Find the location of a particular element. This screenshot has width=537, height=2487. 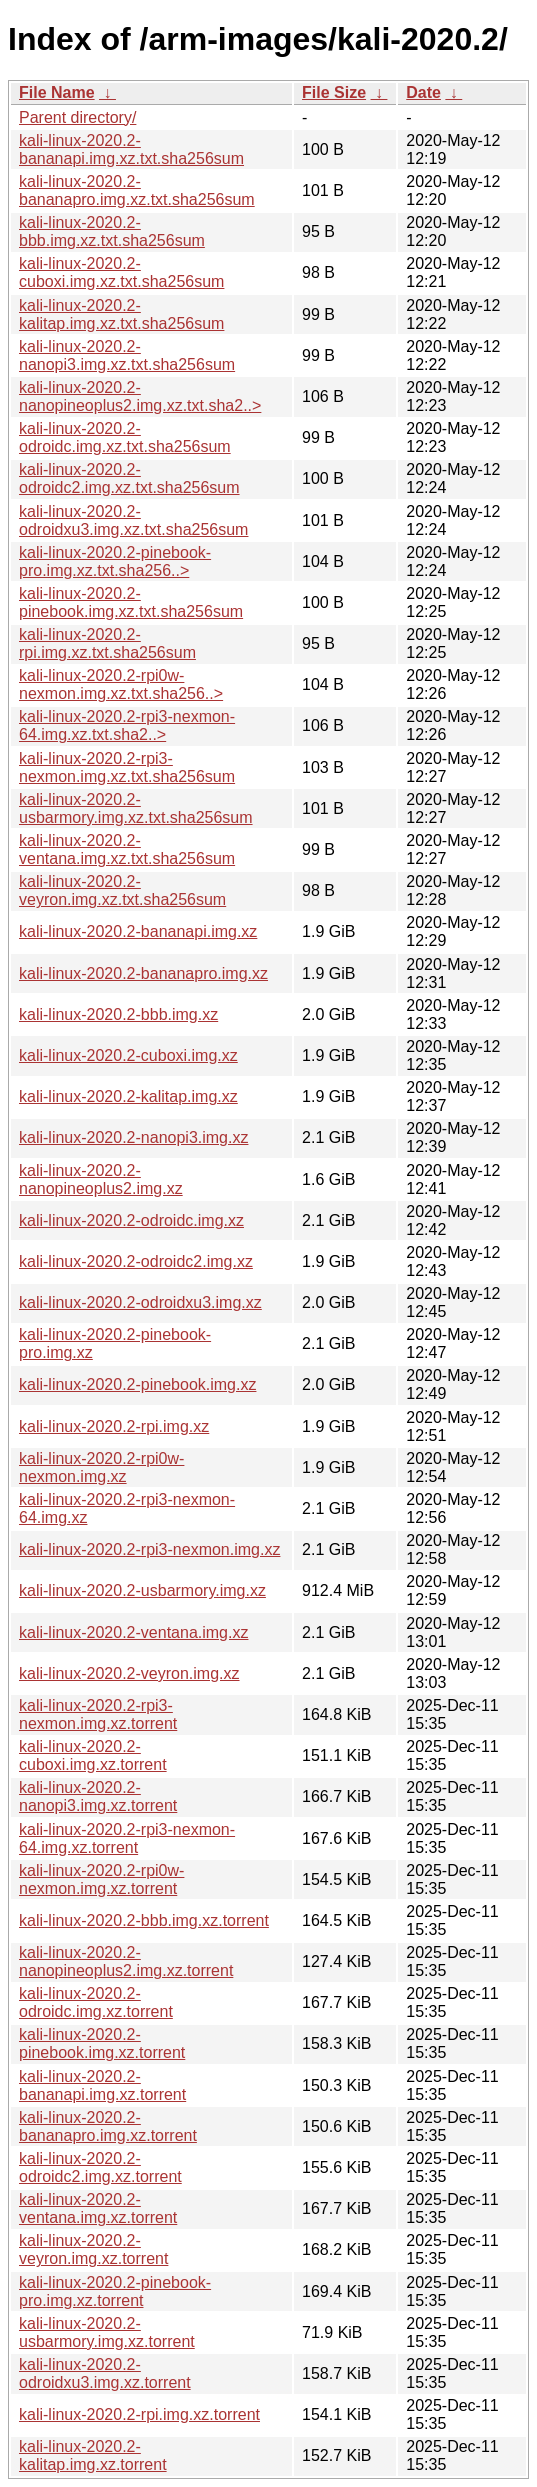

kali-linux-2020.2-odroidxu3.img.xz.torrent is located at coordinates (105, 2373).